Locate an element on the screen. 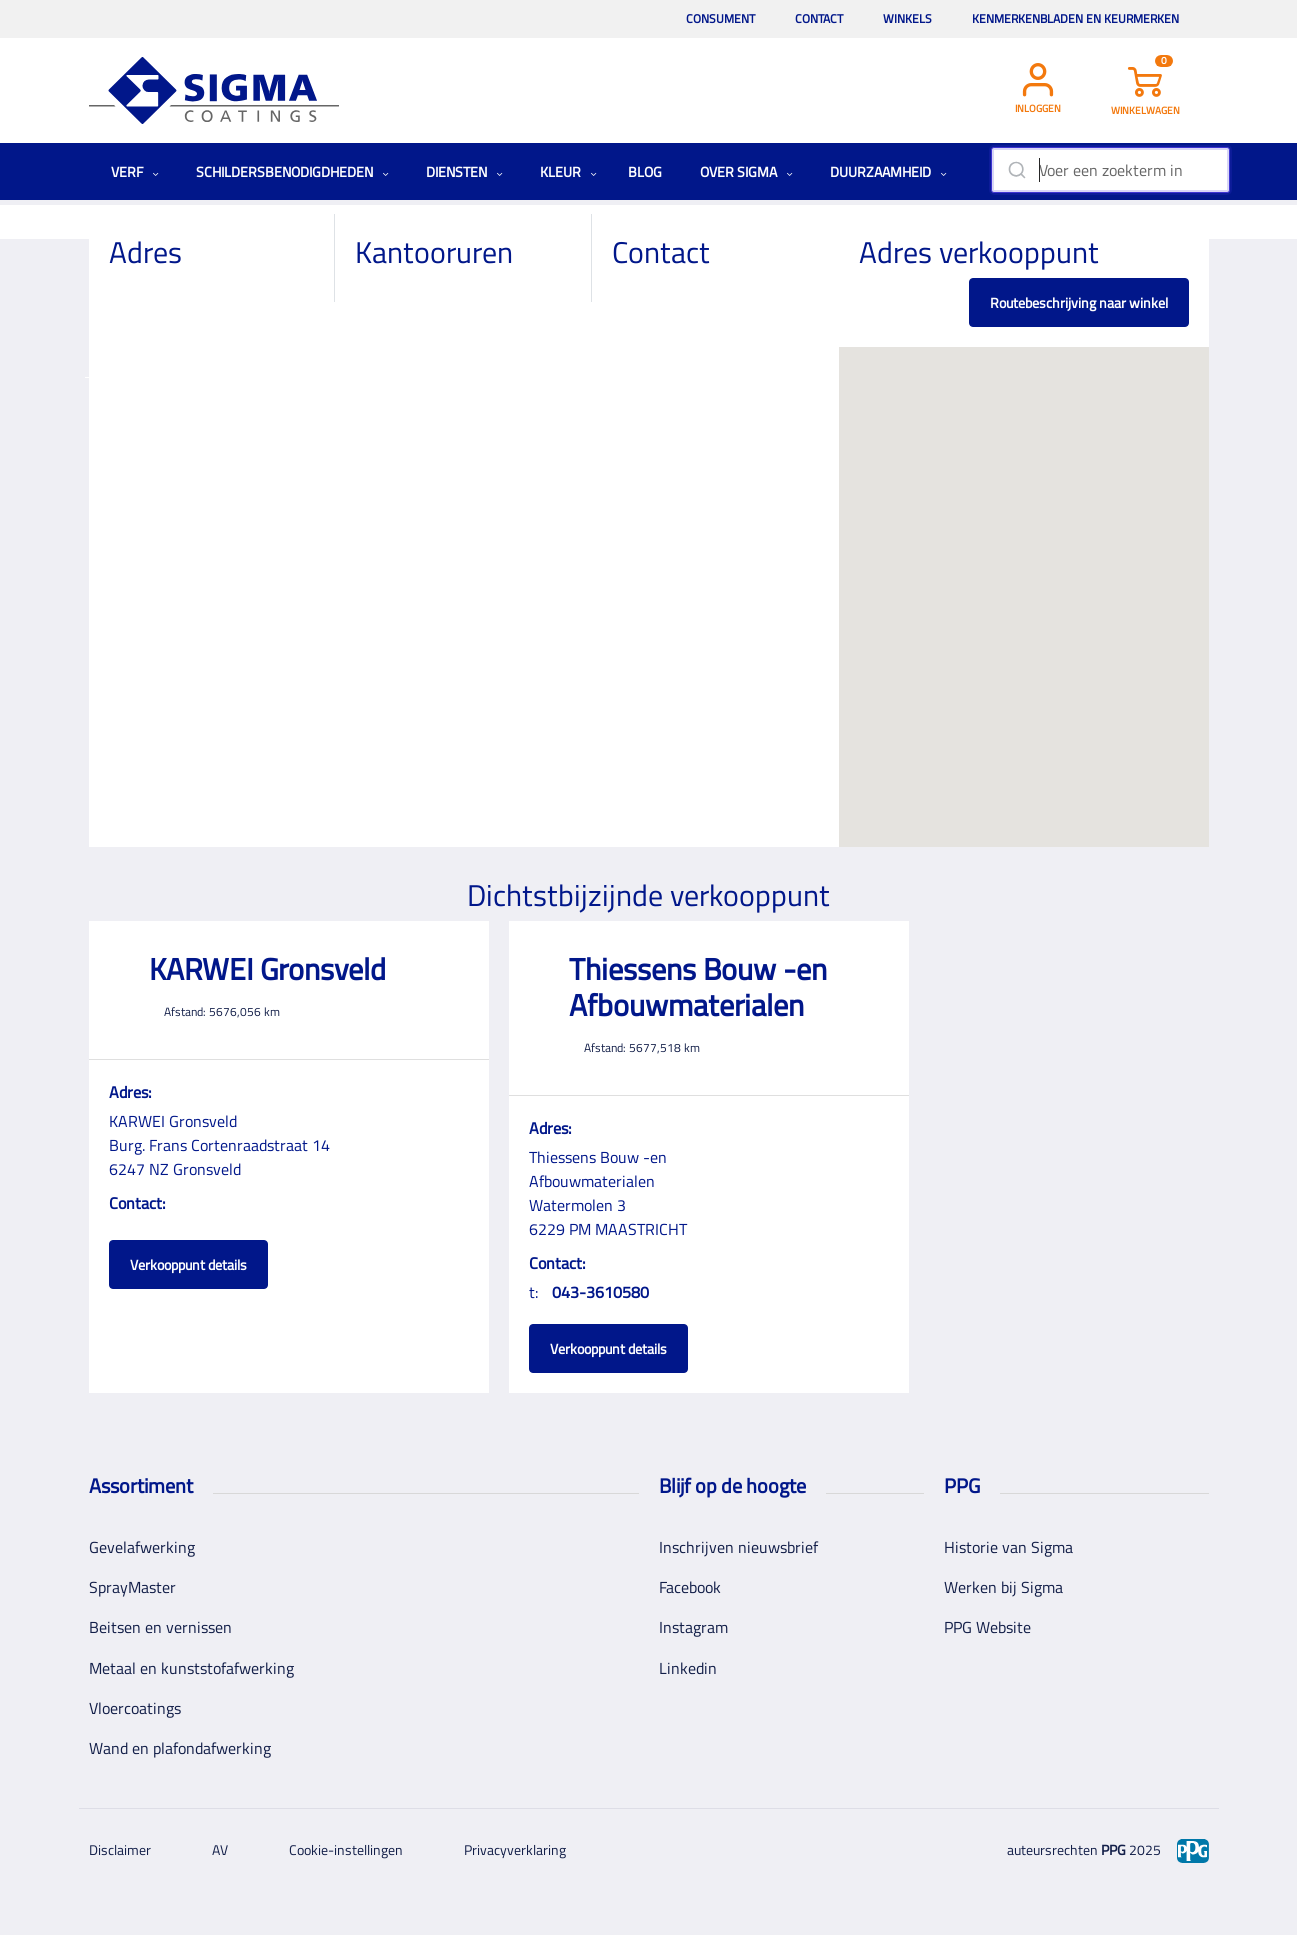  AV is located at coordinates (220, 1849).